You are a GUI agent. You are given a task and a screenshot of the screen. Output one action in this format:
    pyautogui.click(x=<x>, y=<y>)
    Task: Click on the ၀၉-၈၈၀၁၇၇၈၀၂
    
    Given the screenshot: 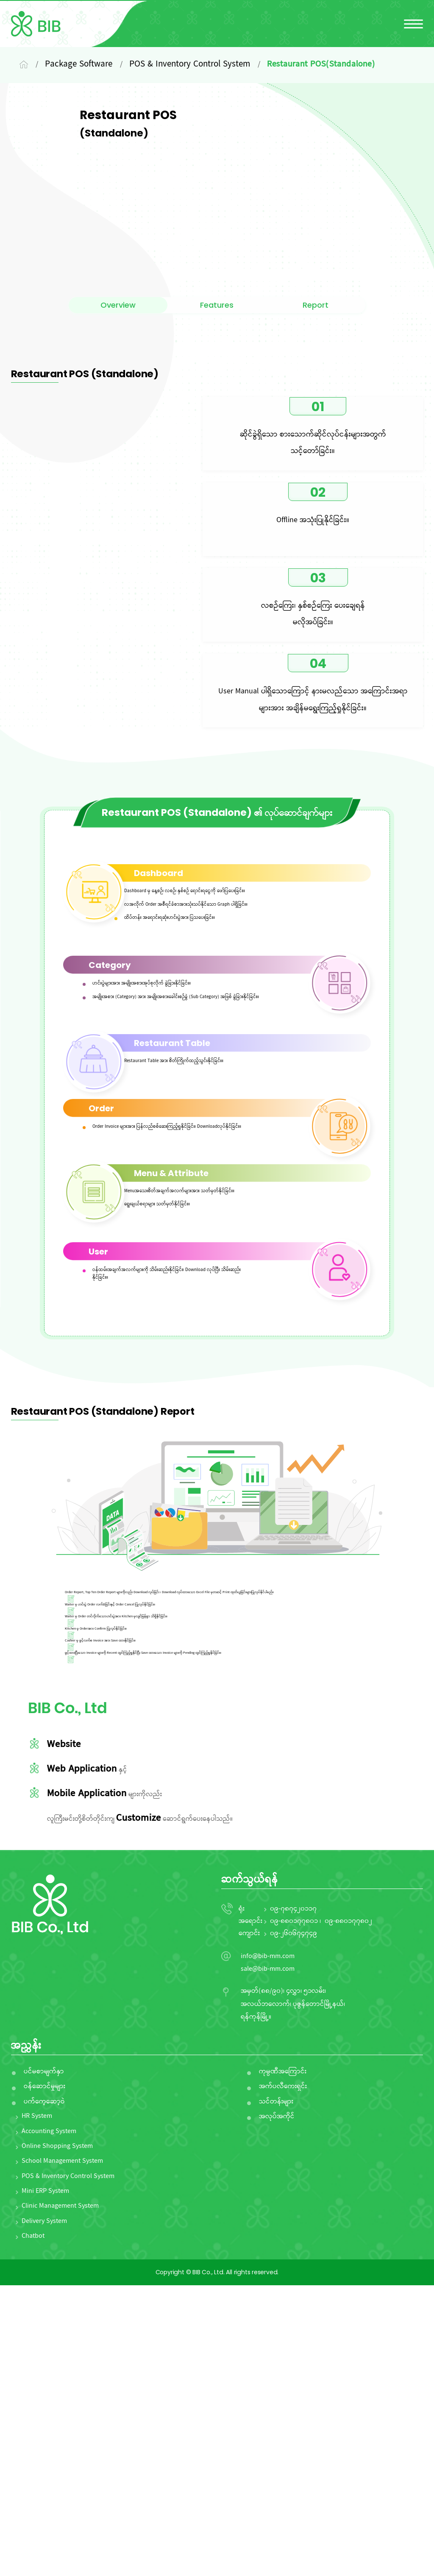 What is the action you would take?
    pyautogui.click(x=348, y=2212)
    